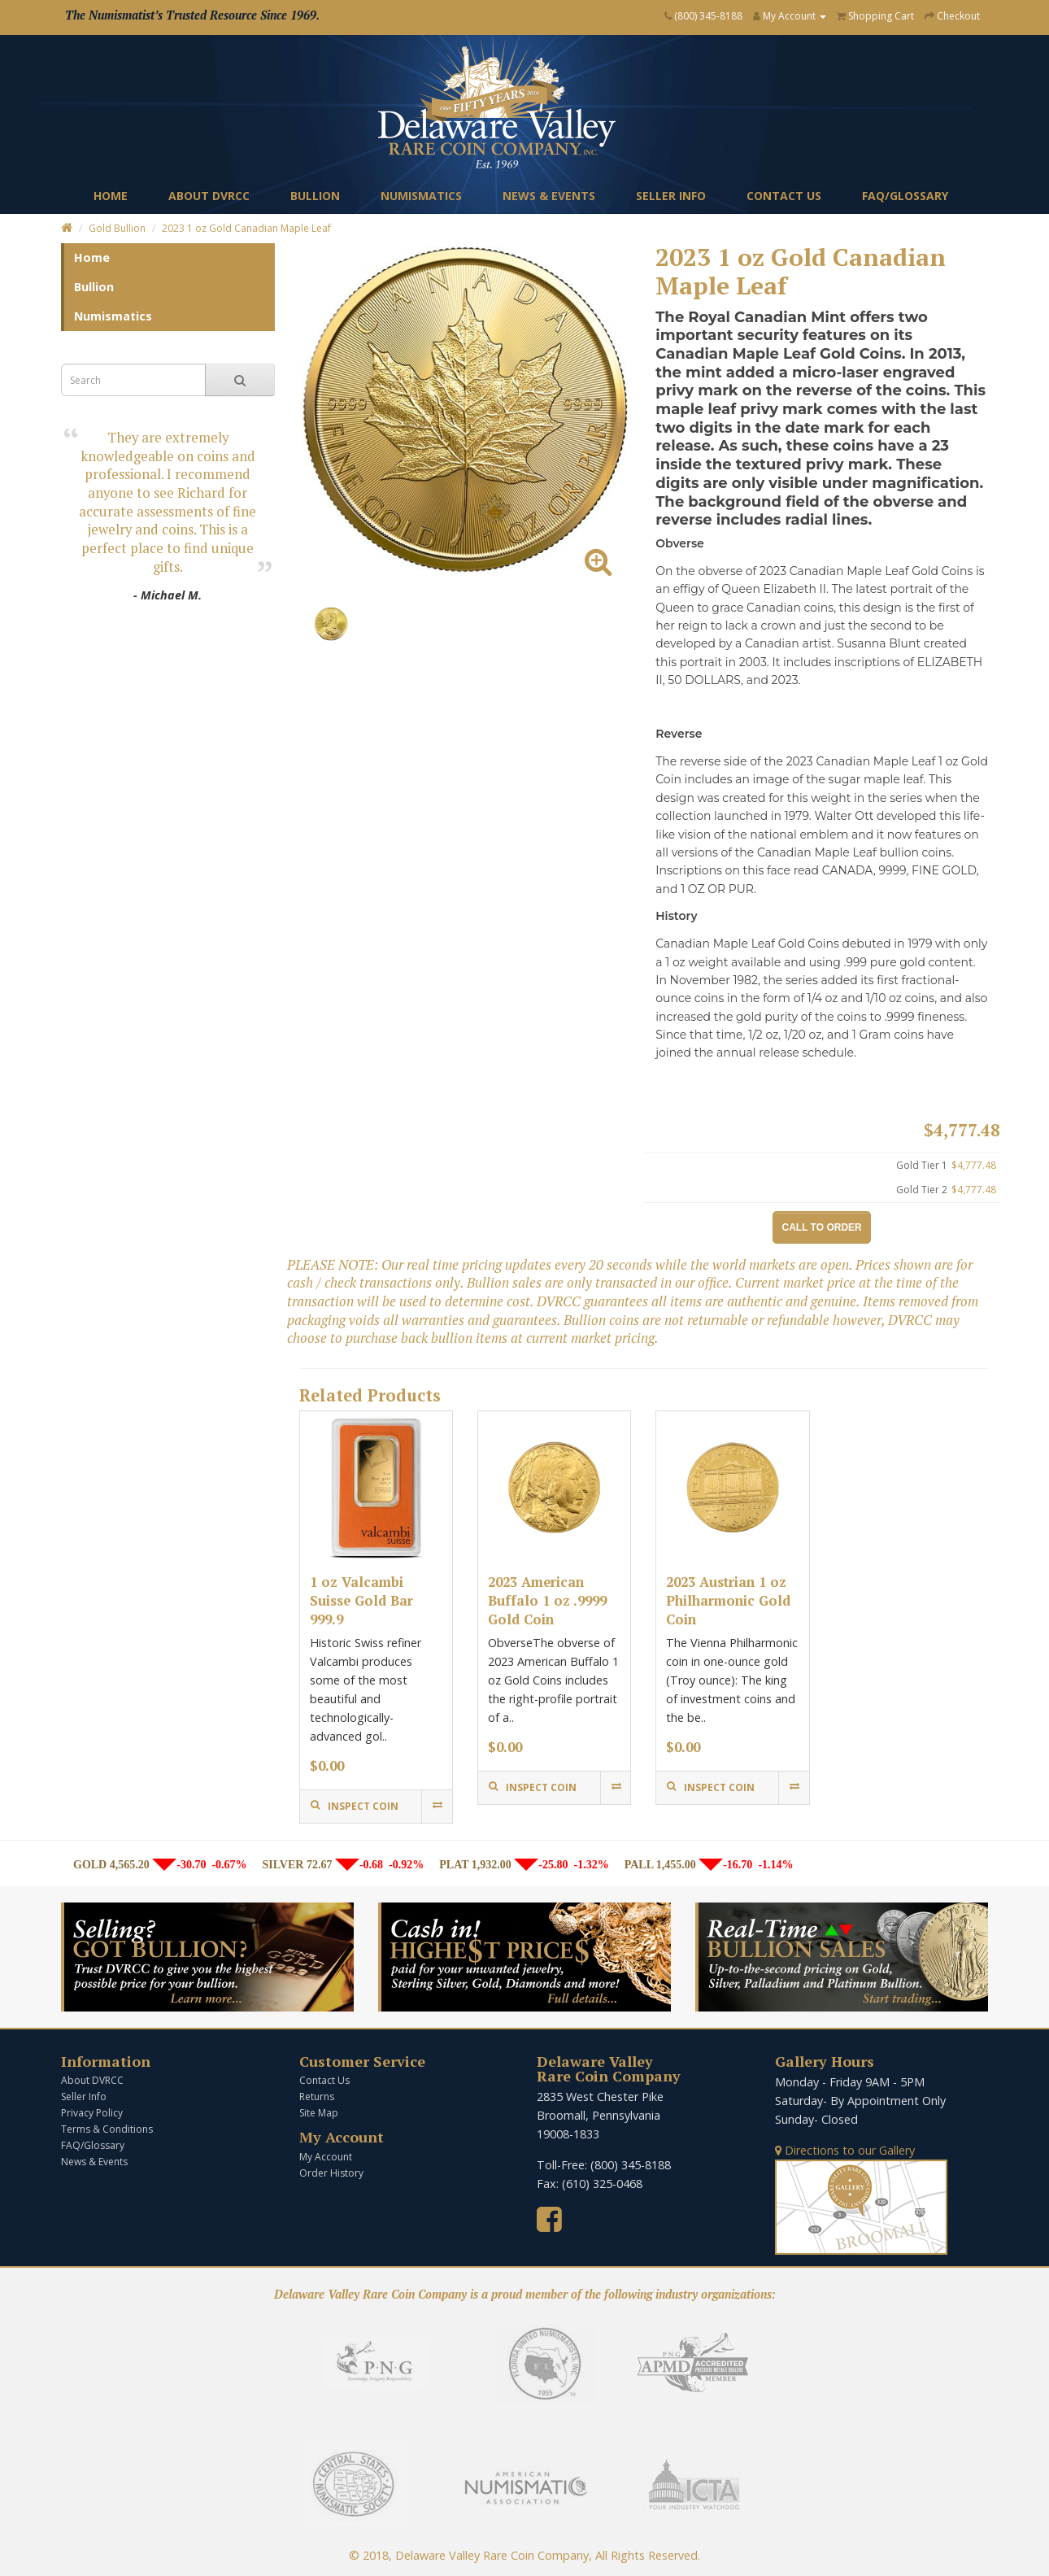  I want to click on Home, so click(111, 195).